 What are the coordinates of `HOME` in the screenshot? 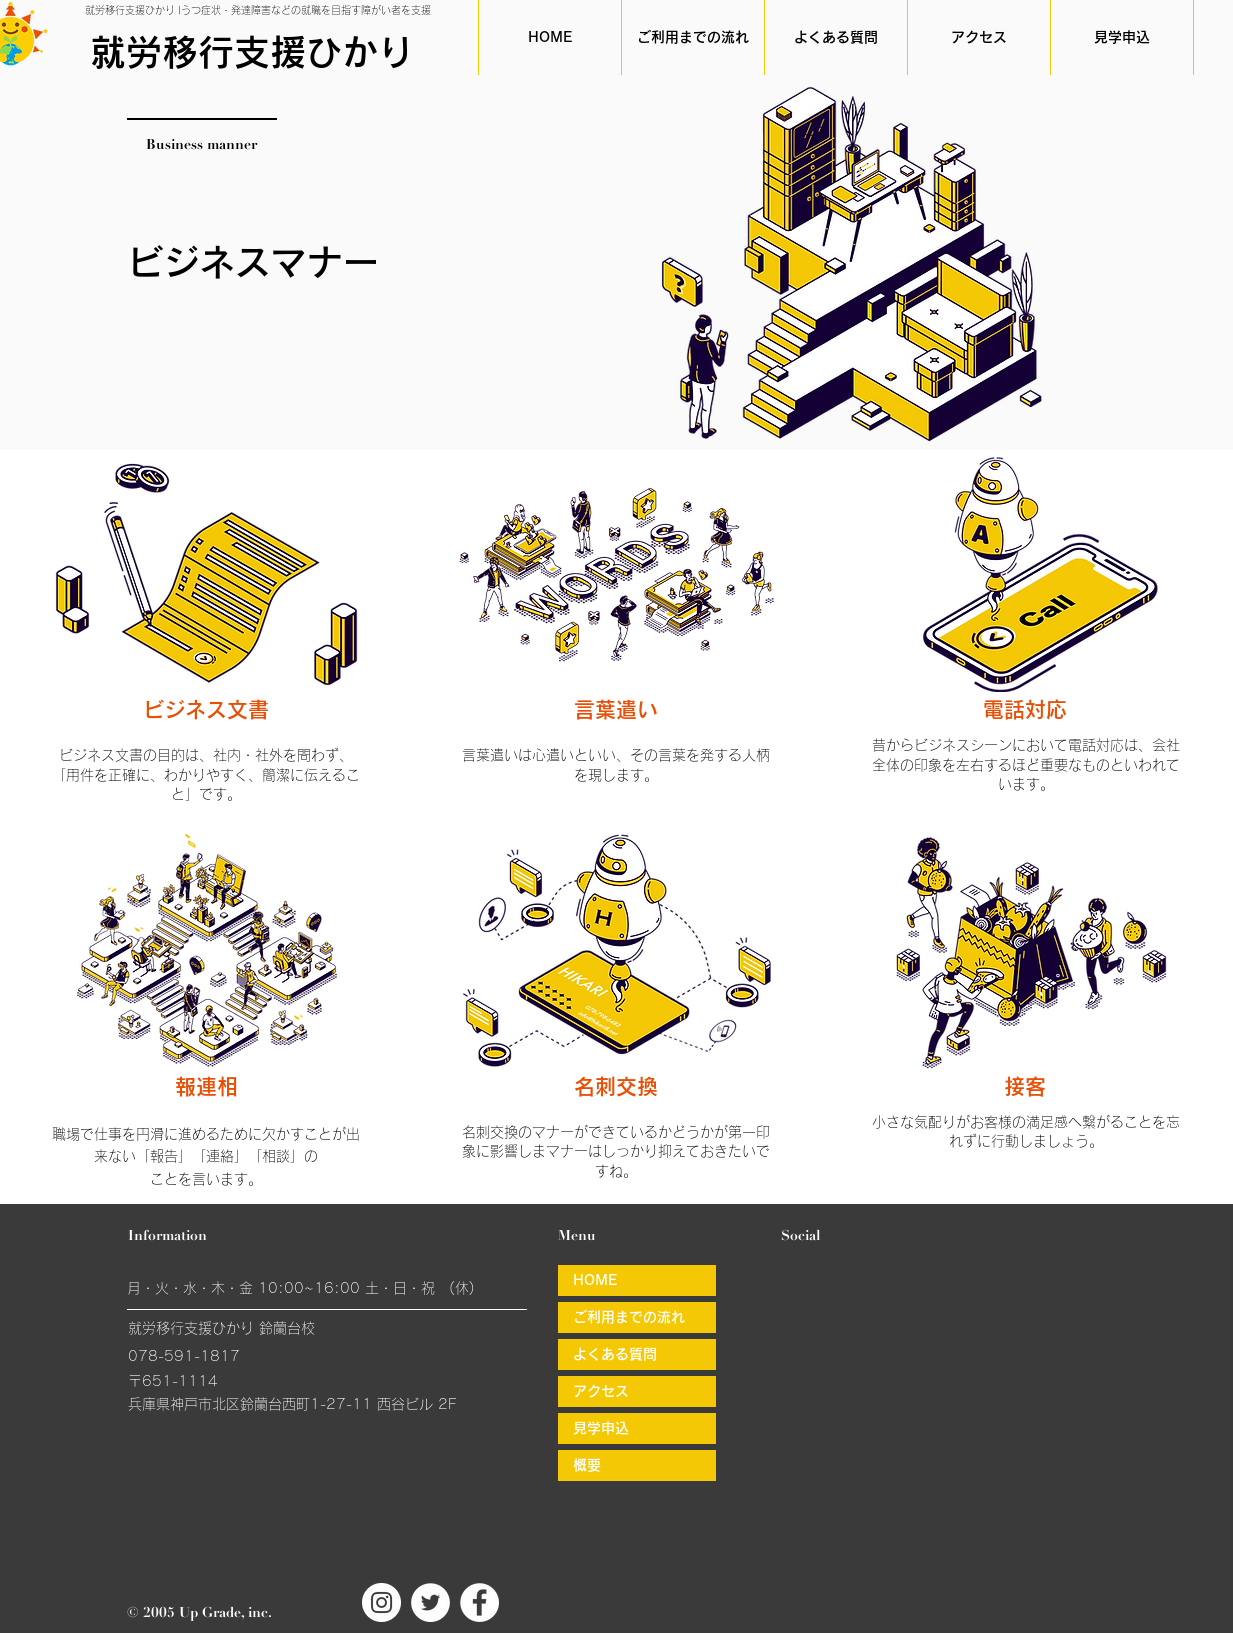 It's located at (595, 1280).